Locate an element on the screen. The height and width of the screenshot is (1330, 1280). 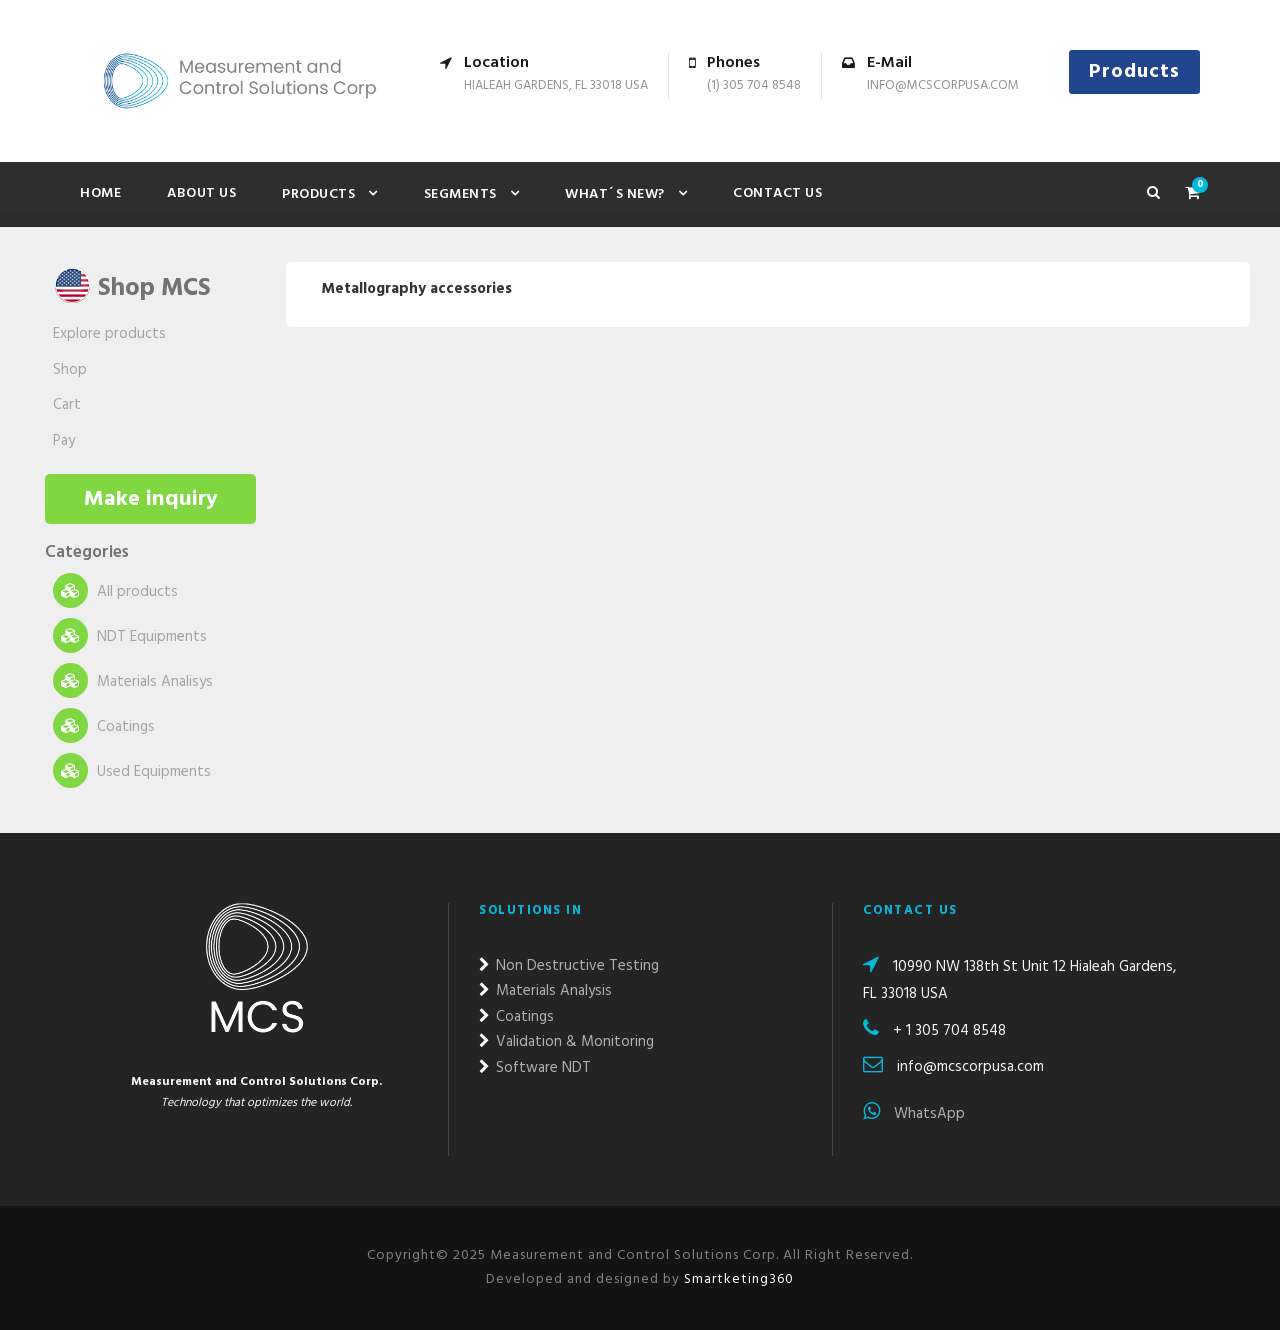
WhatsApp is located at coordinates (914, 1114).